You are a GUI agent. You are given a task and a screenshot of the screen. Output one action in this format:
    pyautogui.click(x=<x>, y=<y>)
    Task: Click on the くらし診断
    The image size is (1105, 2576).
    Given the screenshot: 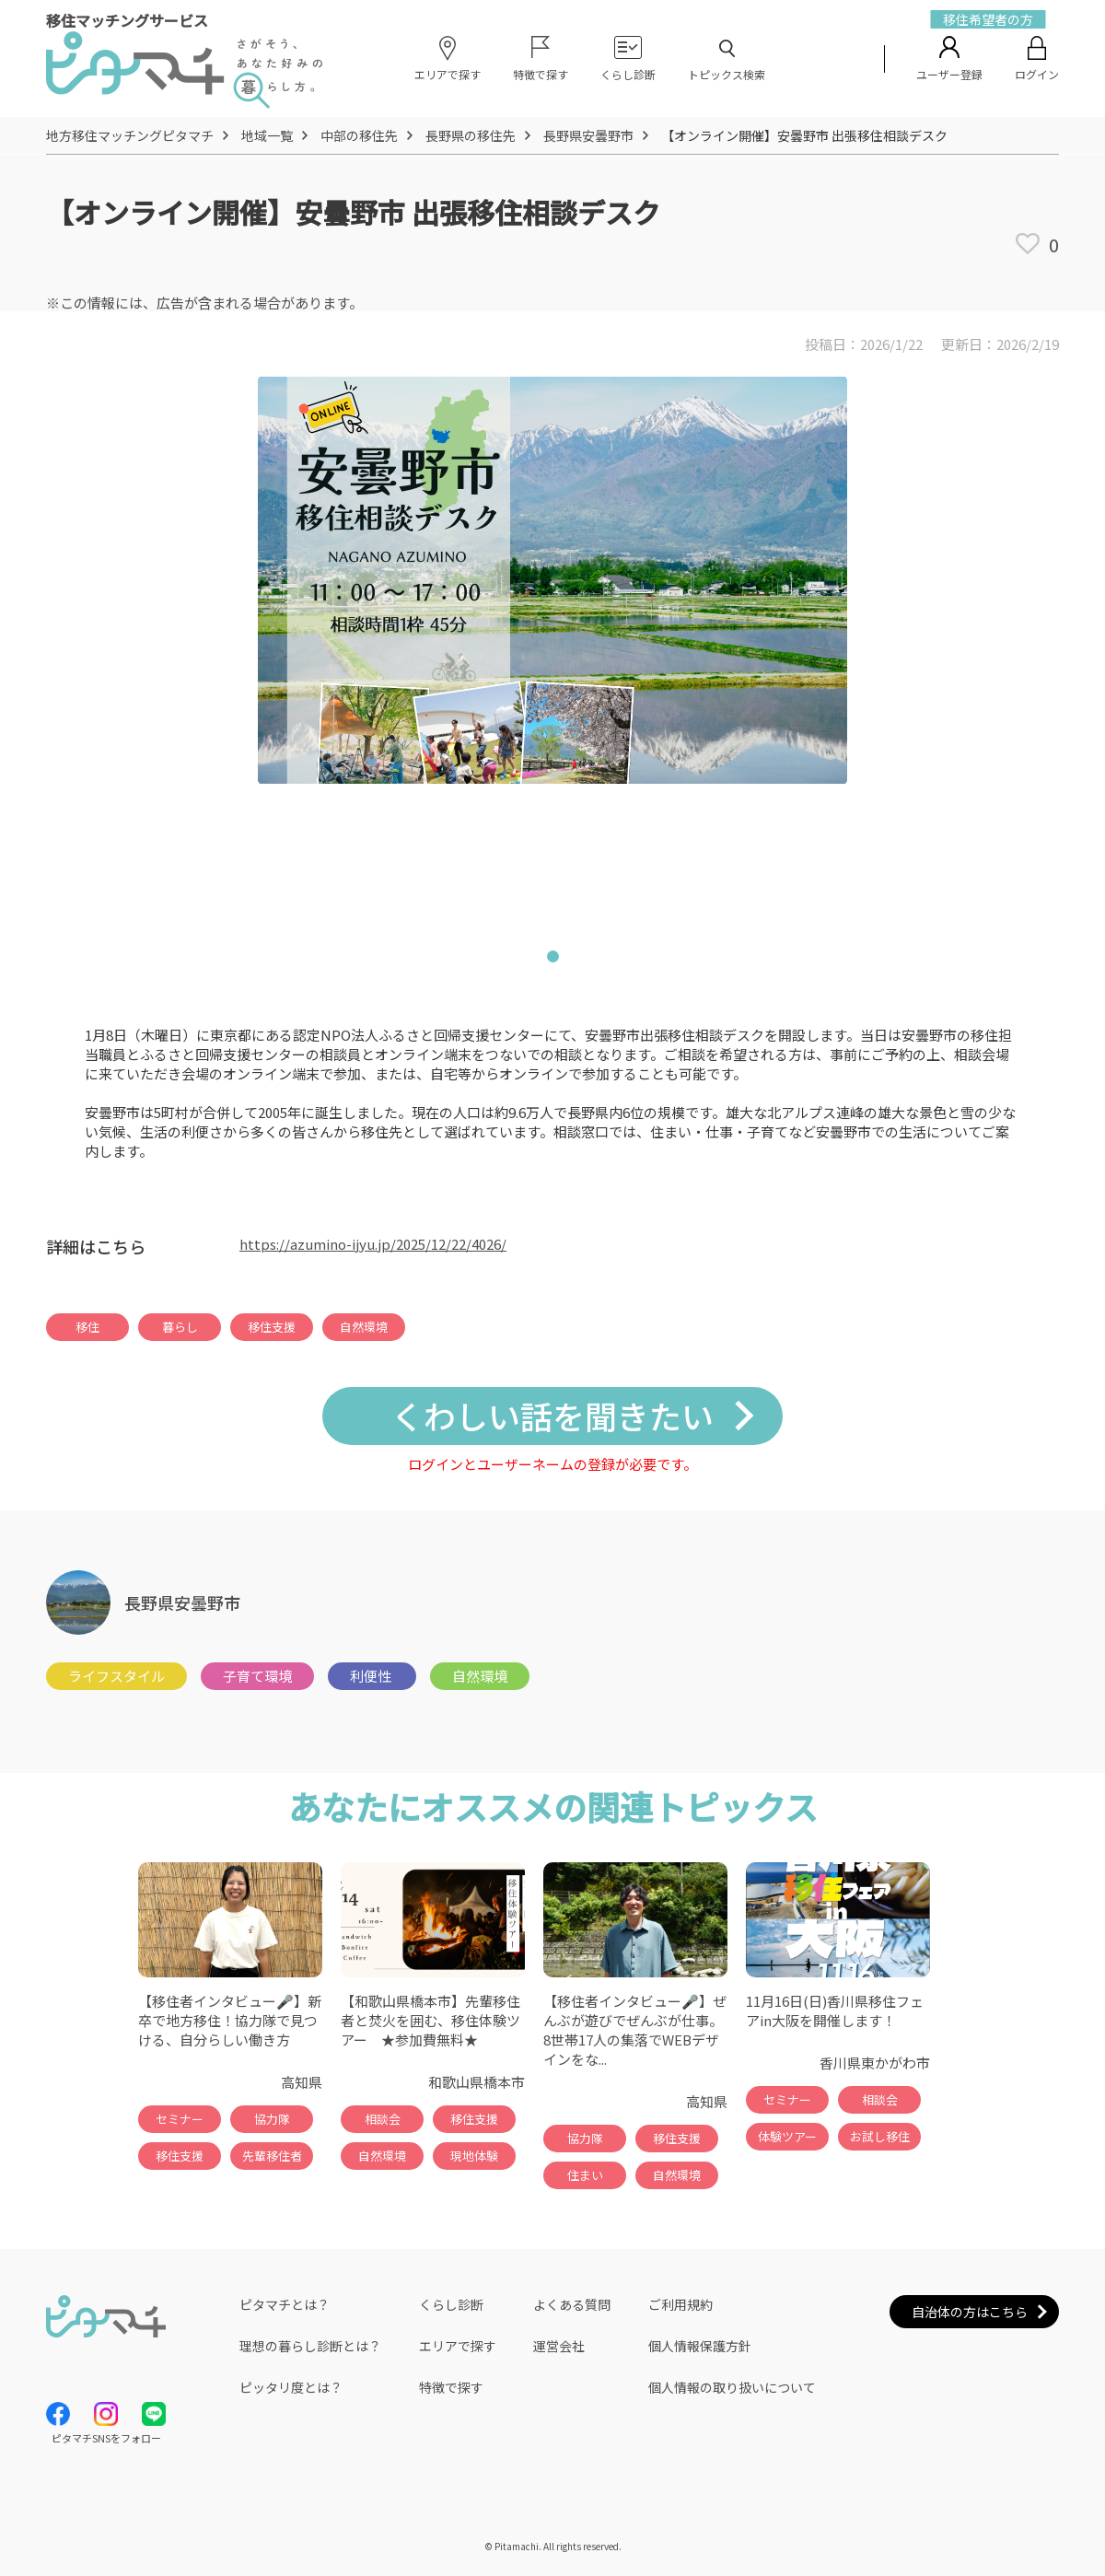 What is the action you would take?
    pyautogui.click(x=451, y=2304)
    